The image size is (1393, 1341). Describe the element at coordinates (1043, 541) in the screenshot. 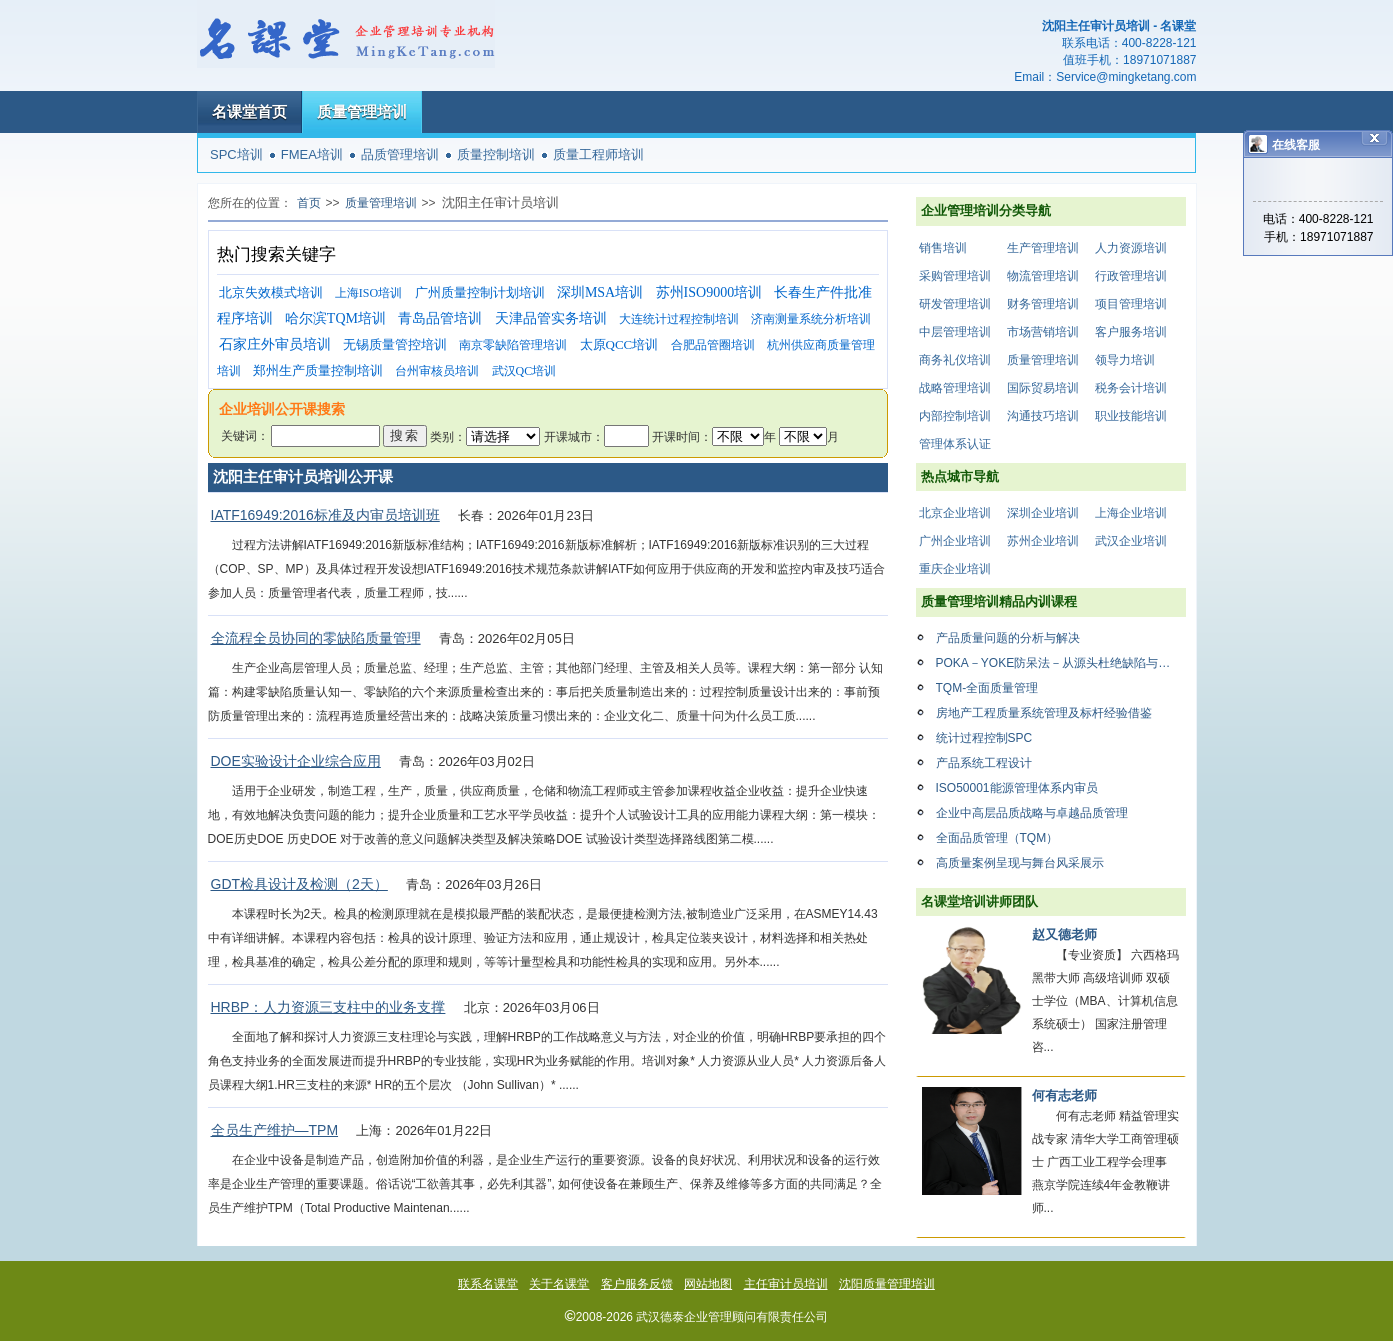

I see `苏州企业培训` at that location.